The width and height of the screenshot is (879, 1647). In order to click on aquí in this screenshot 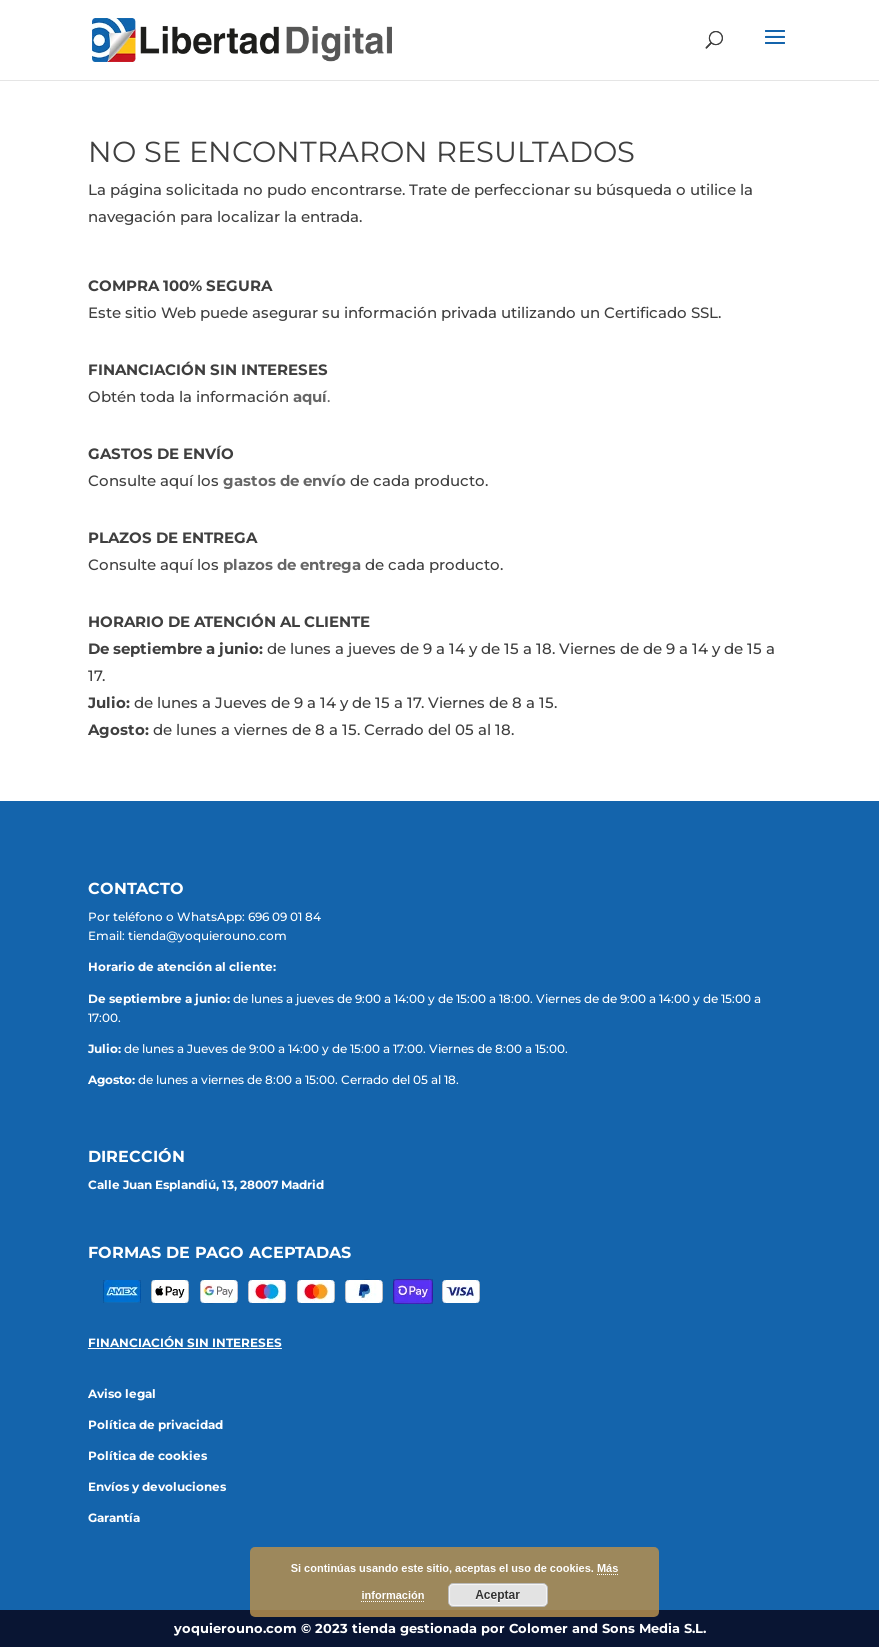, I will do `click(310, 396)`.